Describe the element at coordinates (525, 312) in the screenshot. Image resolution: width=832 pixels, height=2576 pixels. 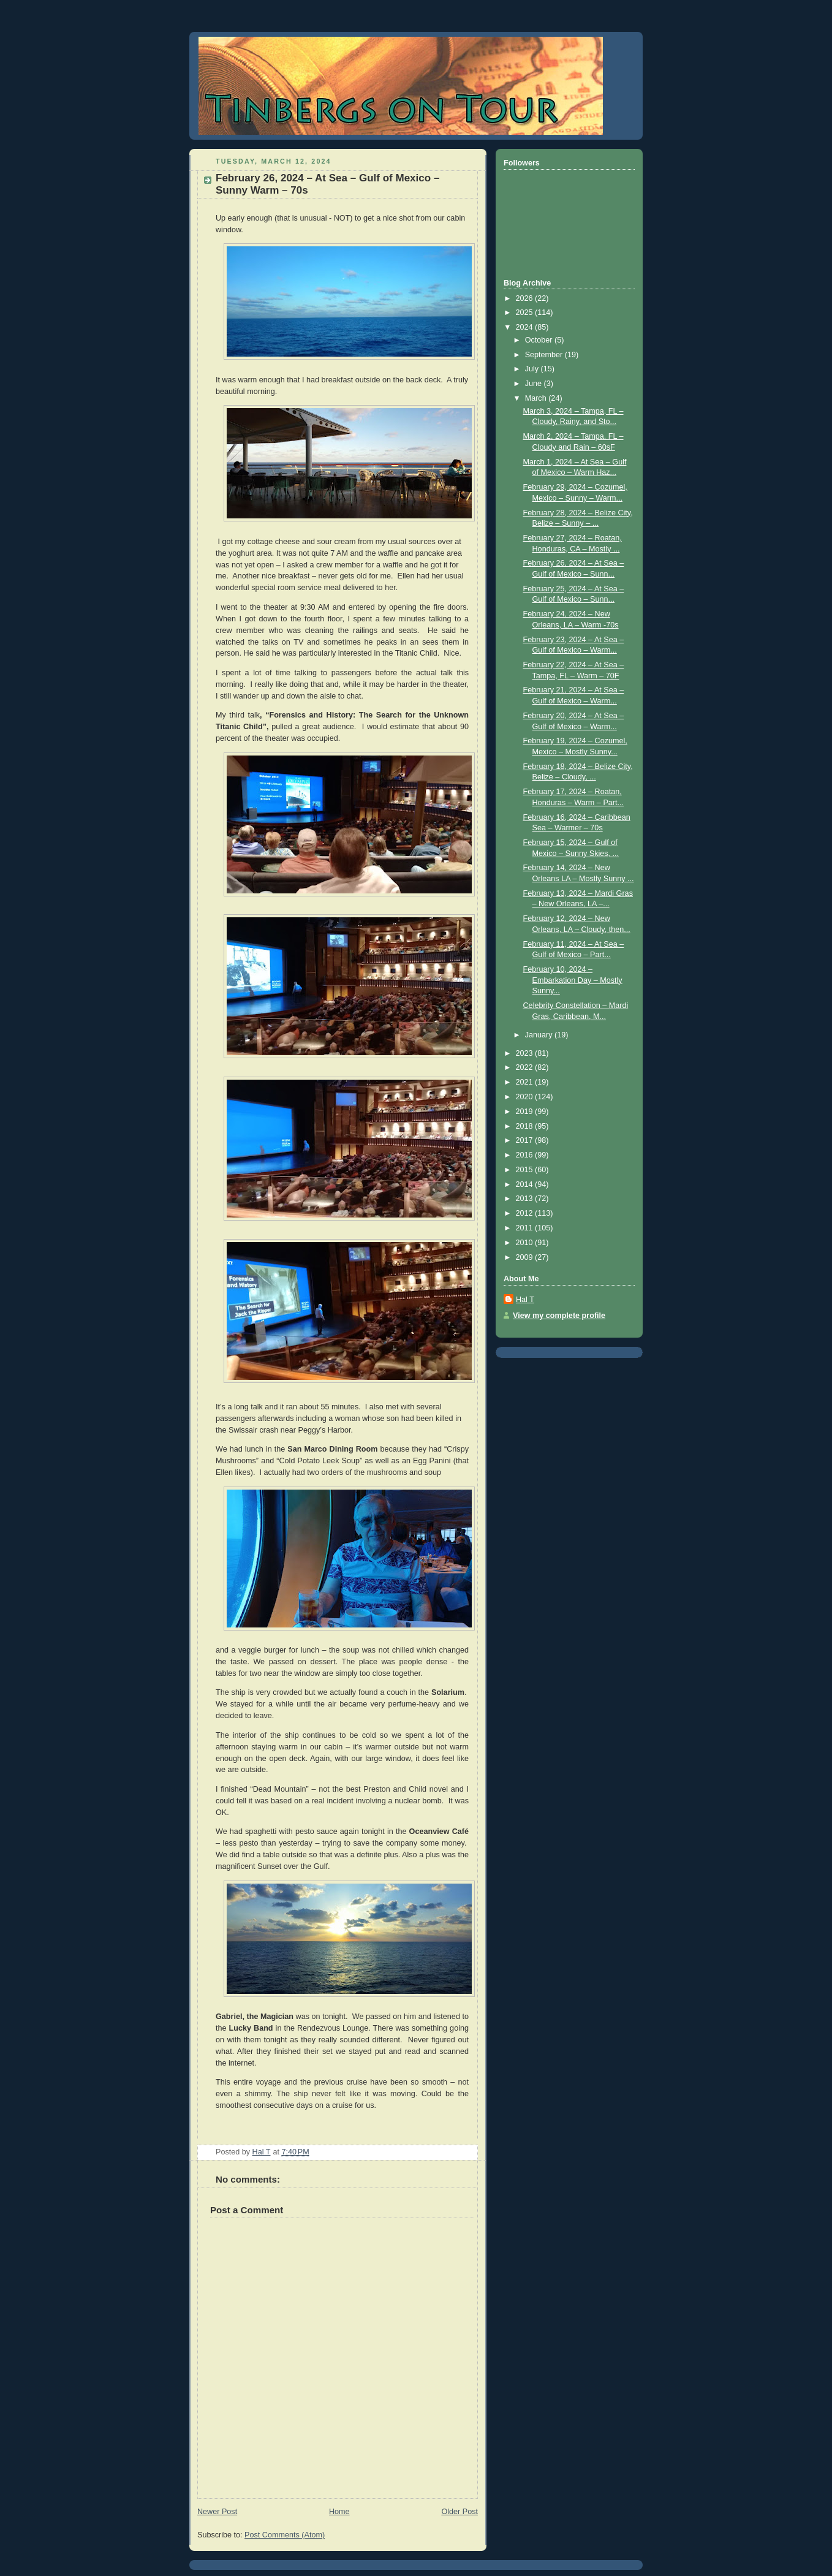
I see `2025` at that location.